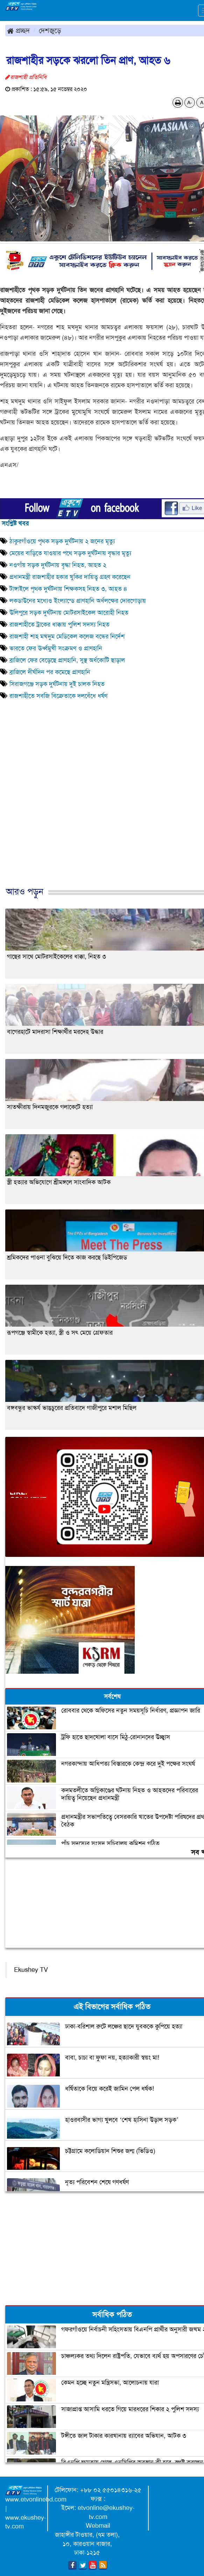 This screenshot has height=2576, width=204. Describe the element at coordinates (59, 624) in the screenshot. I see `রাজশাহীতে ট্রাকের ধাক্কায় পুলিশ সদস্য নিহত` at that location.